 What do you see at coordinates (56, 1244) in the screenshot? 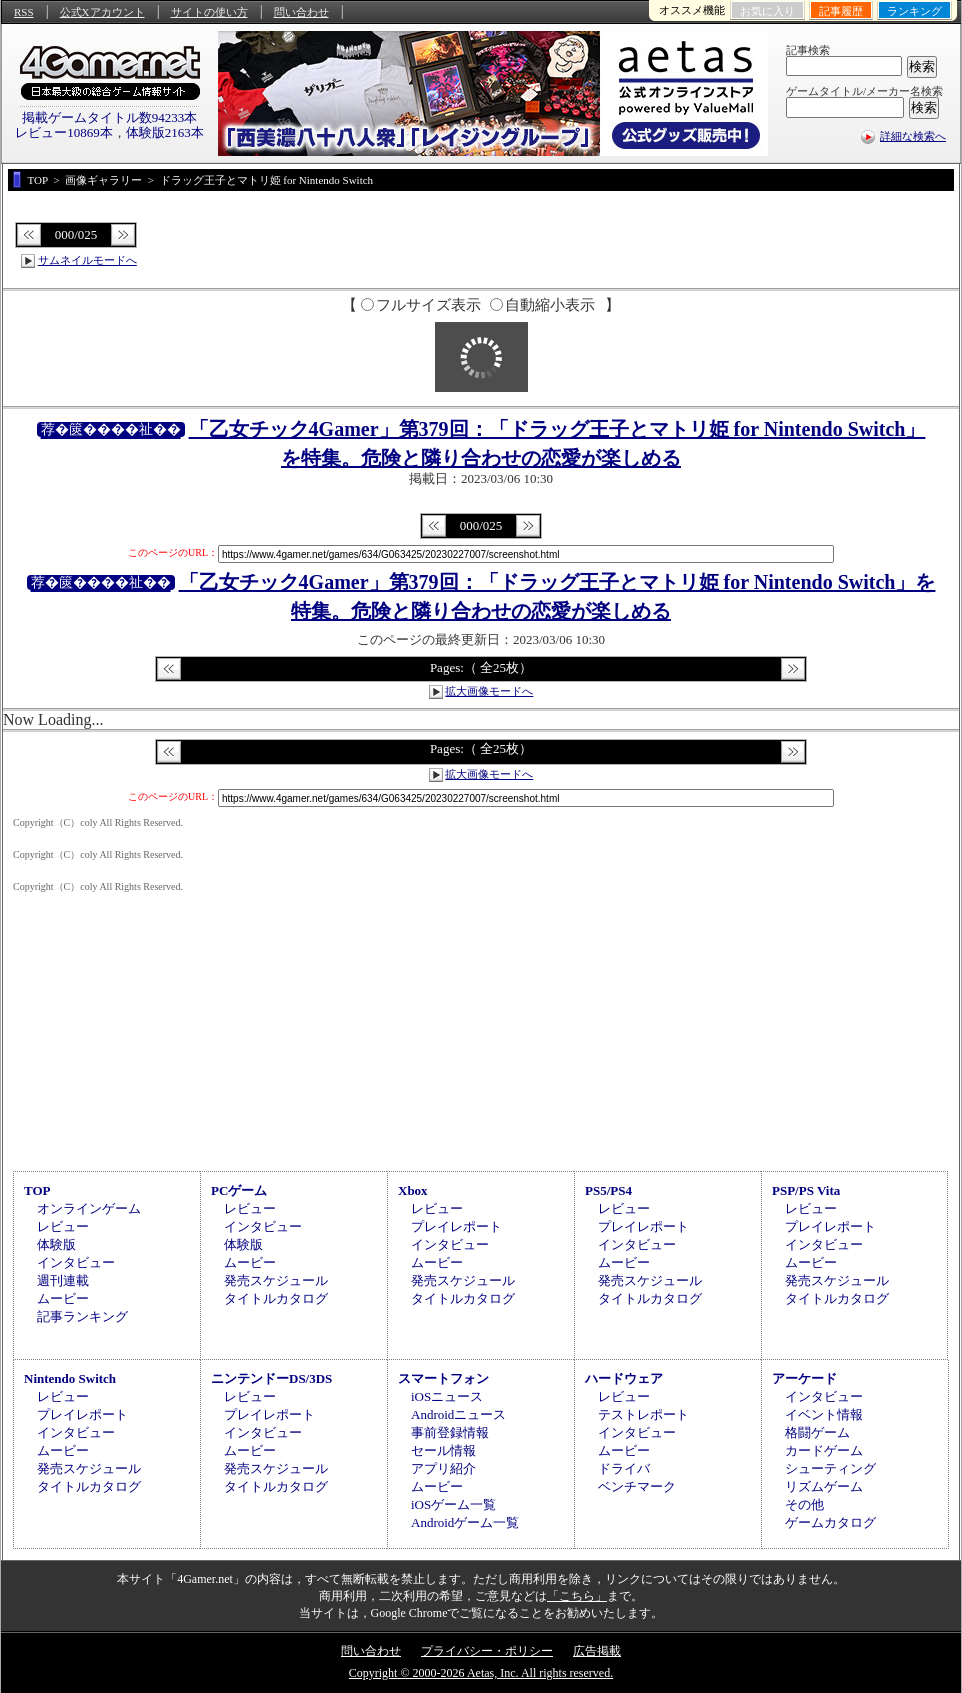
I see `体験版` at bounding box center [56, 1244].